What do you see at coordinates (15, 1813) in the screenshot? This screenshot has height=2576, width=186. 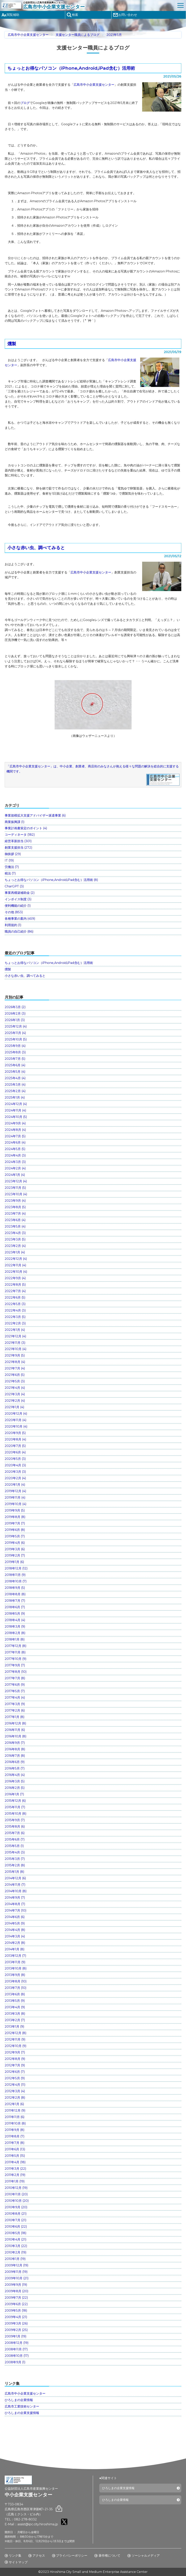 I see `2015年10月 (8)` at bounding box center [15, 1813].